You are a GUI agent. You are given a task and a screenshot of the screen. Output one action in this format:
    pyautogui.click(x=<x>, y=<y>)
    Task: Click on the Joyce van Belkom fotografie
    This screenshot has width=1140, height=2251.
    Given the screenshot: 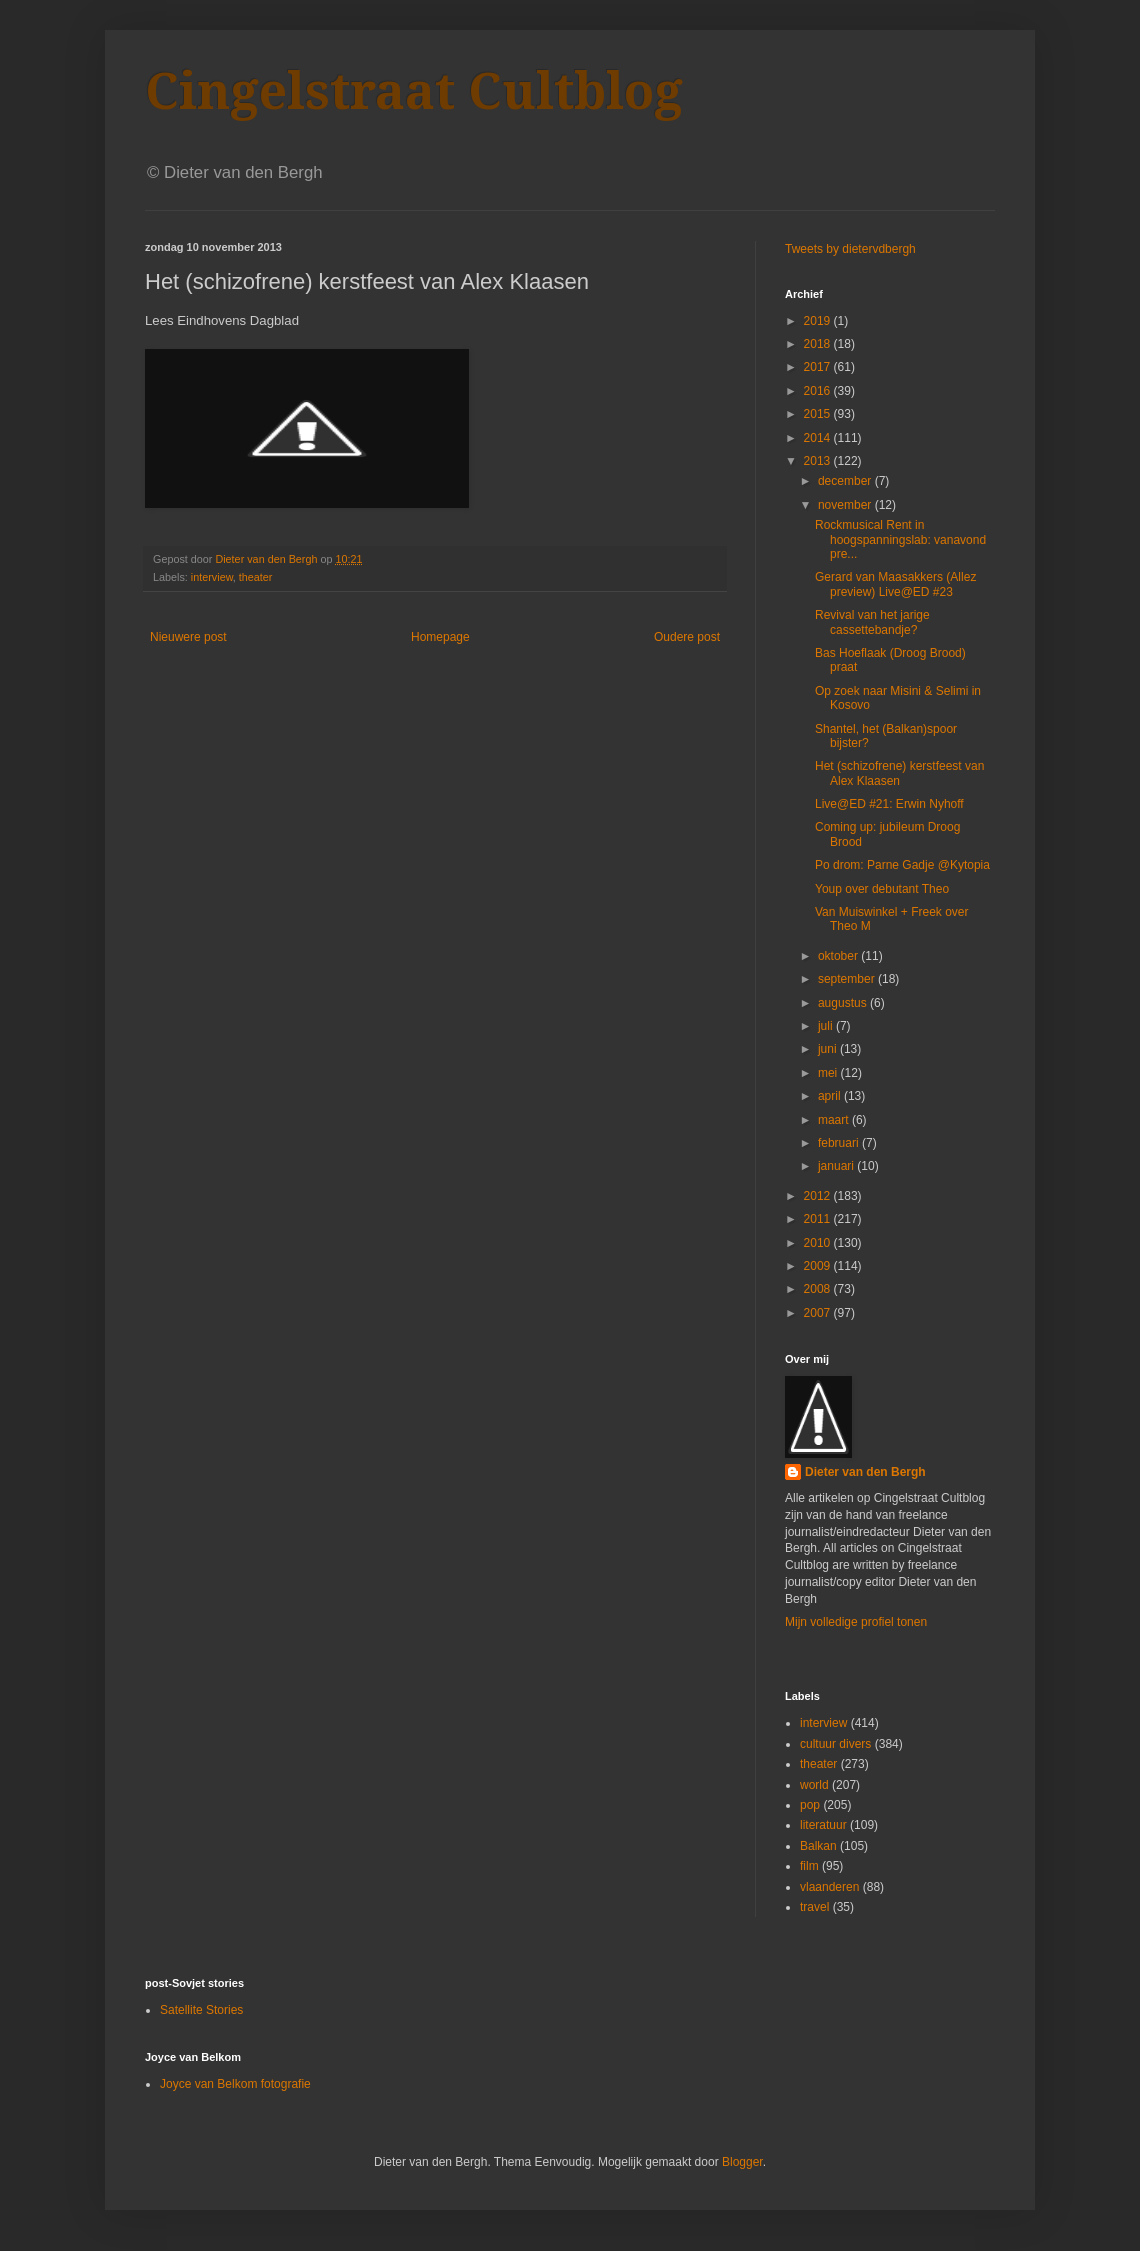 What is the action you would take?
    pyautogui.click(x=235, y=2084)
    